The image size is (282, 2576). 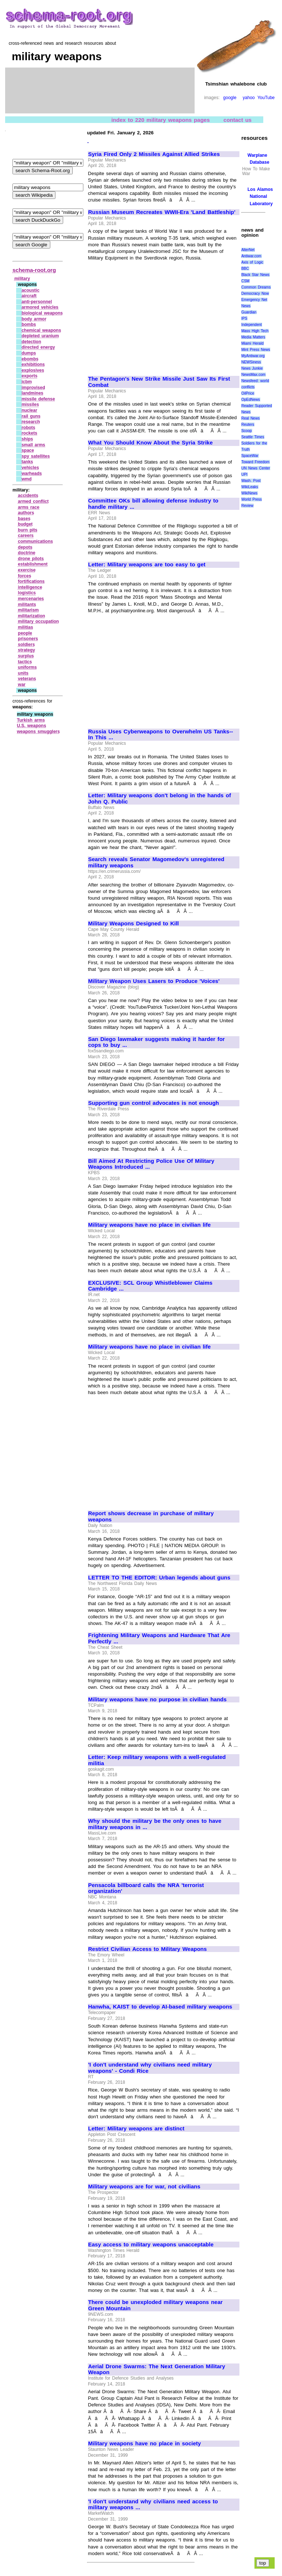 What do you see at coordinates (266, 97) in the screenshot?
I see `YouTube` at bounding box center [266, 97].